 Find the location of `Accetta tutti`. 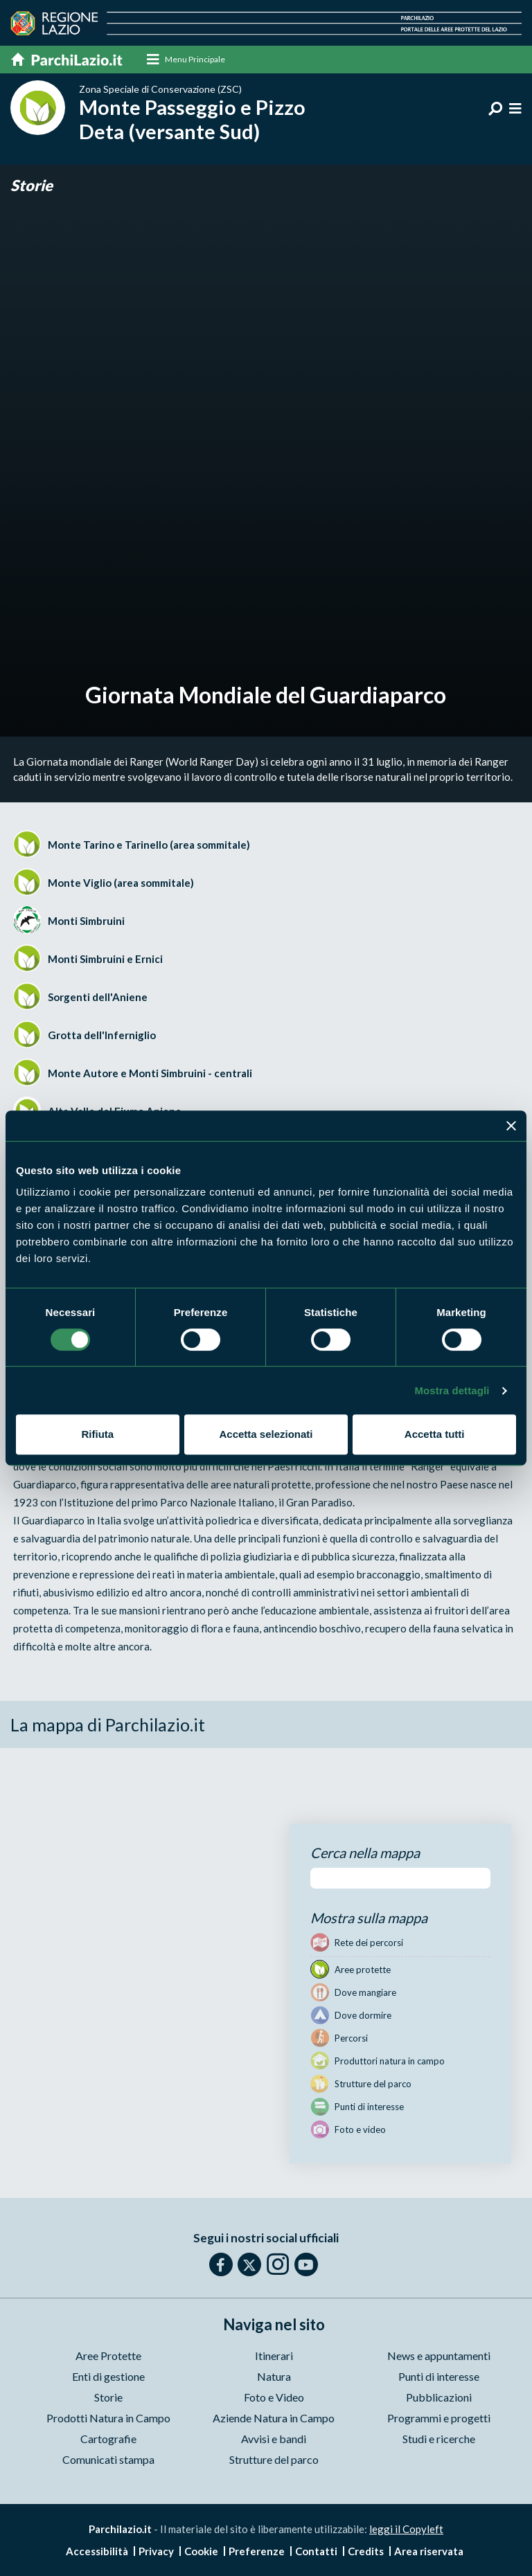

Accetta tutti is located at coordinates (435, 1434).